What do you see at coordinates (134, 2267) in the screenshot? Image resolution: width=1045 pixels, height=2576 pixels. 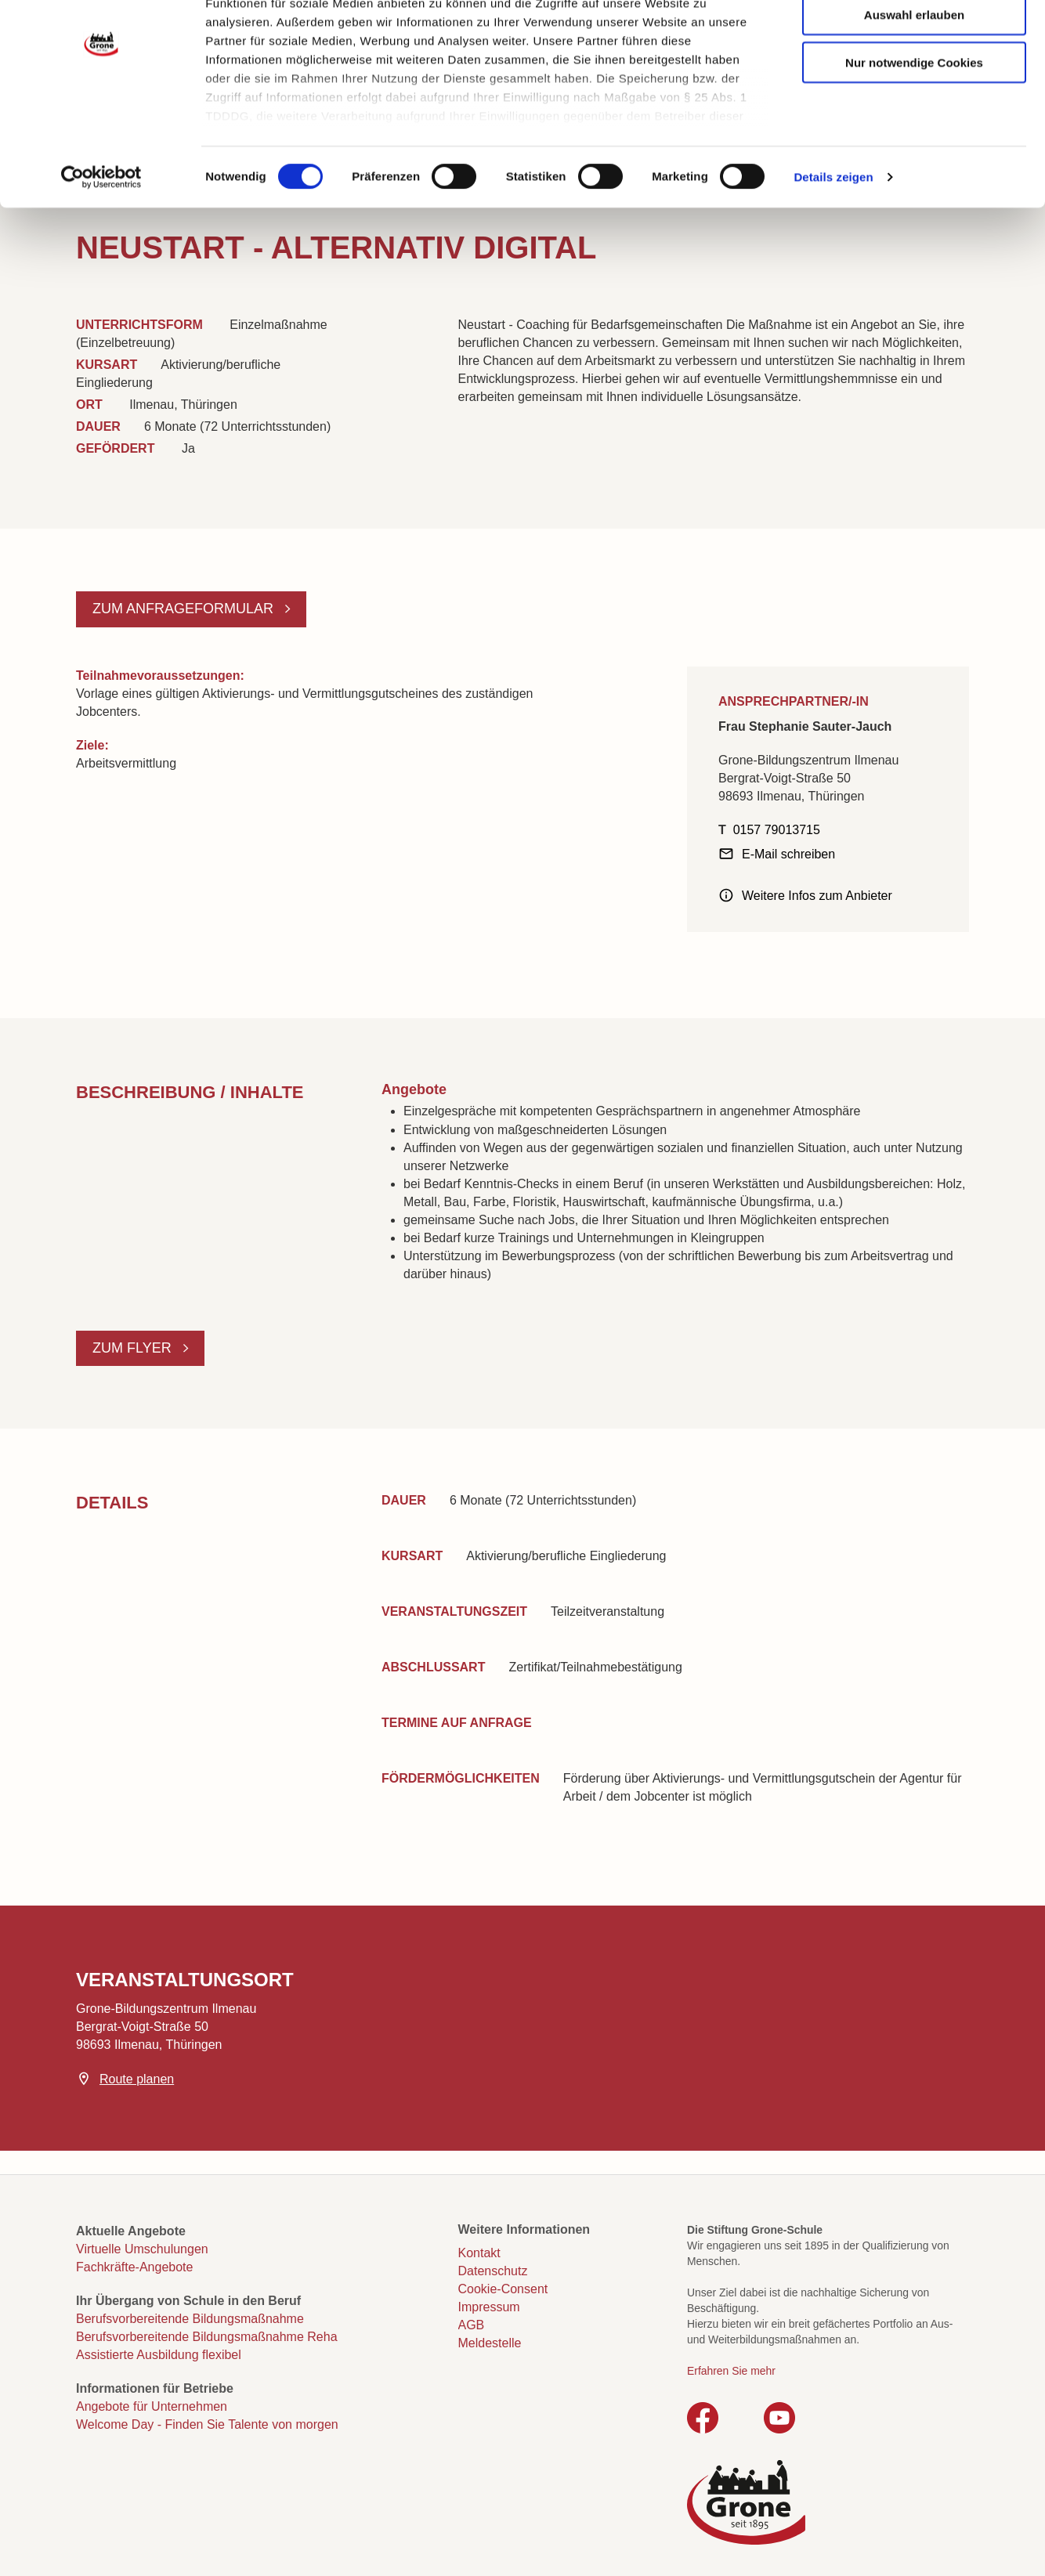 I see `Fachkräfte-Angebote` at bounding box center [134, 2267].